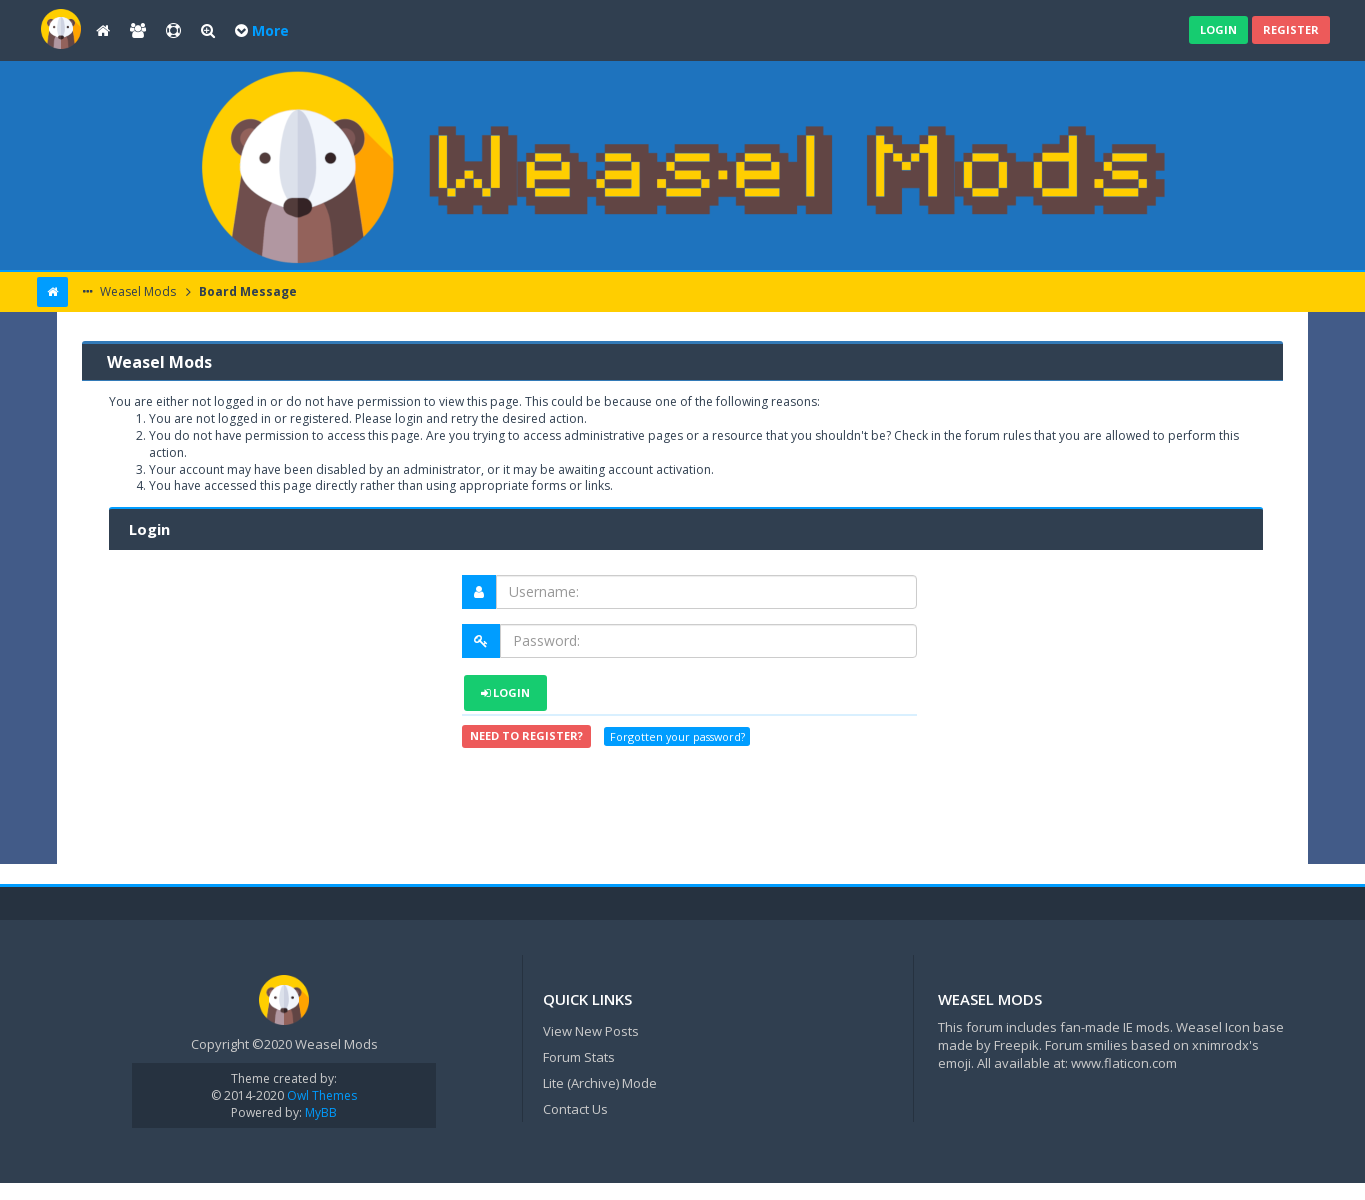 This screenshot has width=1365, height=1200. Describe the element at coordinates (321, 1112) in the screenshot. I see `MyBB` at that location.